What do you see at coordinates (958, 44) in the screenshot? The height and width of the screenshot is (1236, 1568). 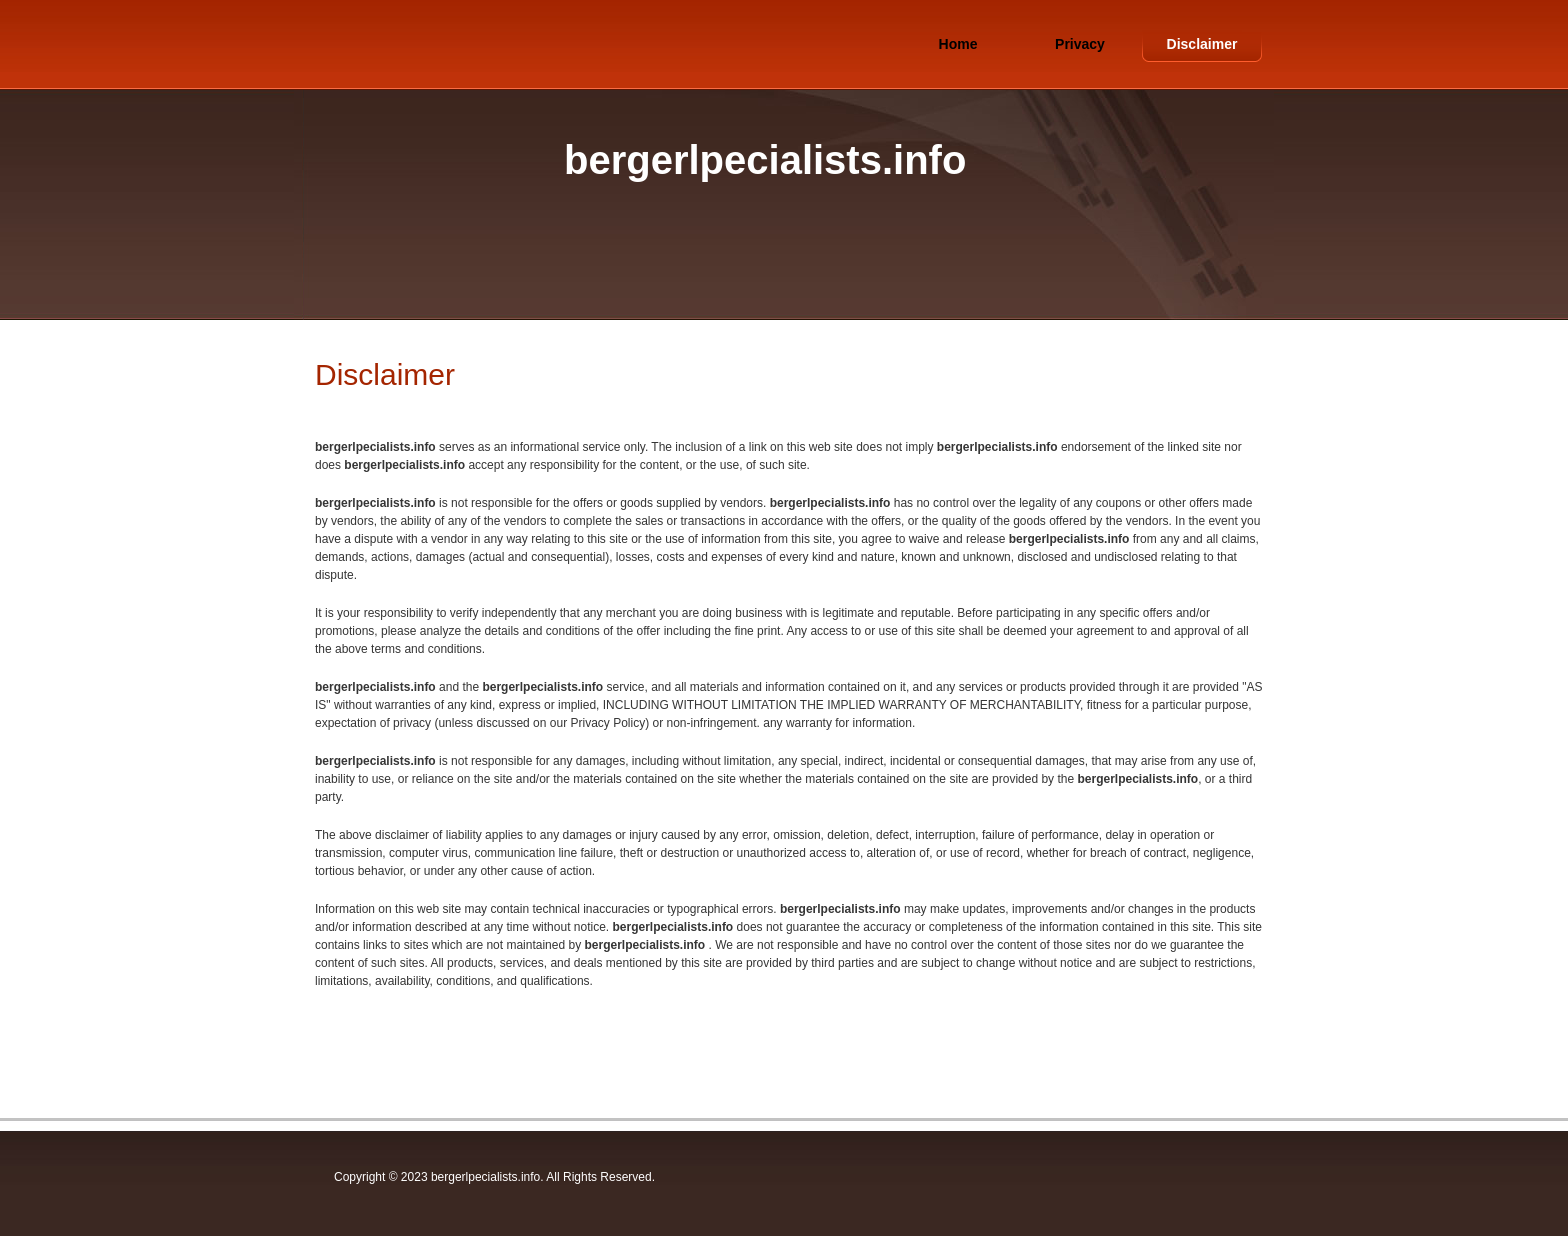 I see `Home` at bounding box center [958, 44].